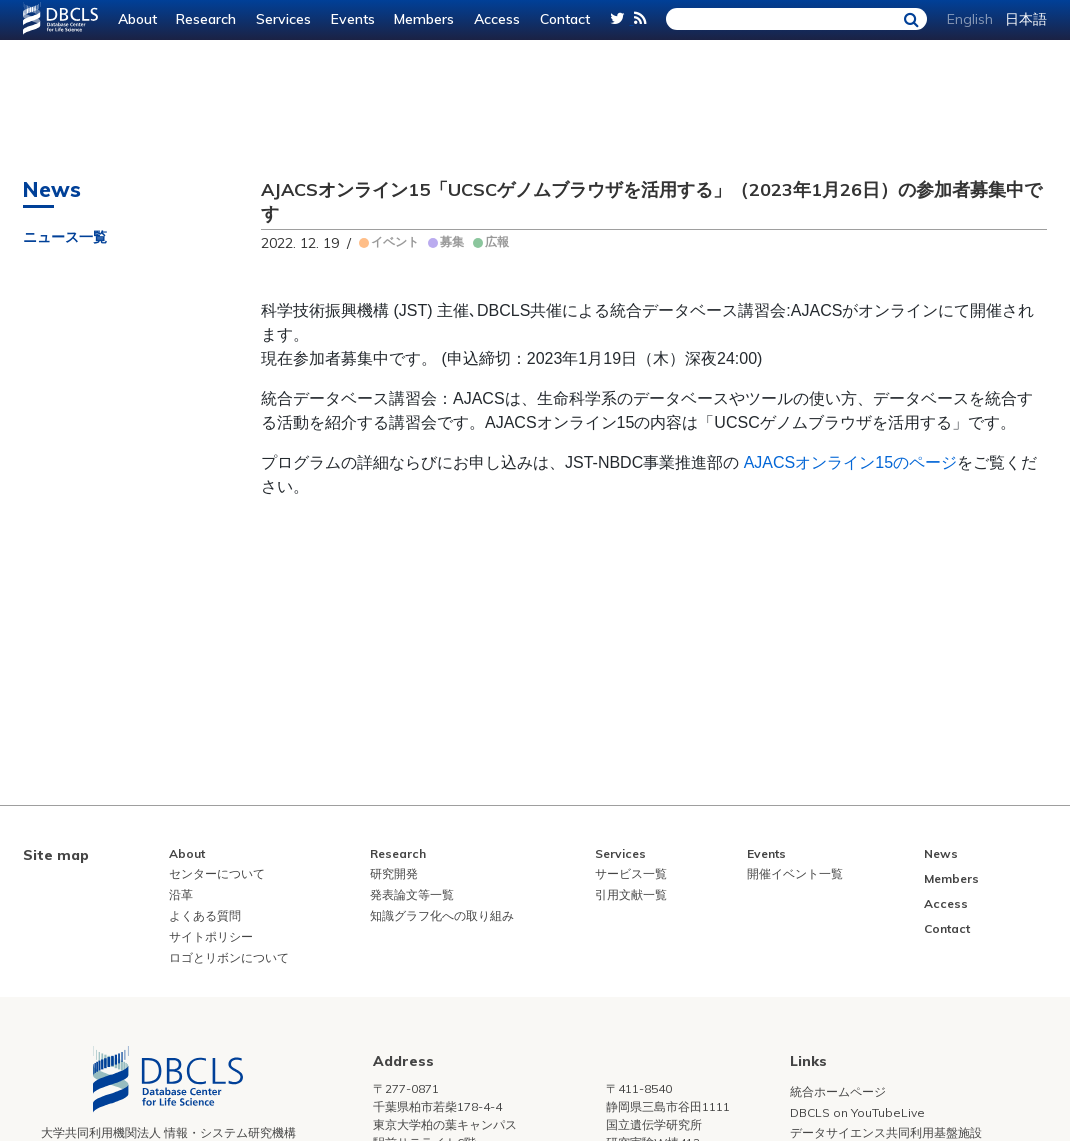 This screenshot has height=1141, width=1070. What do you see at coordinates (424, 19) in the screenshot?
I see `Members` at bounding box center [424, 19].